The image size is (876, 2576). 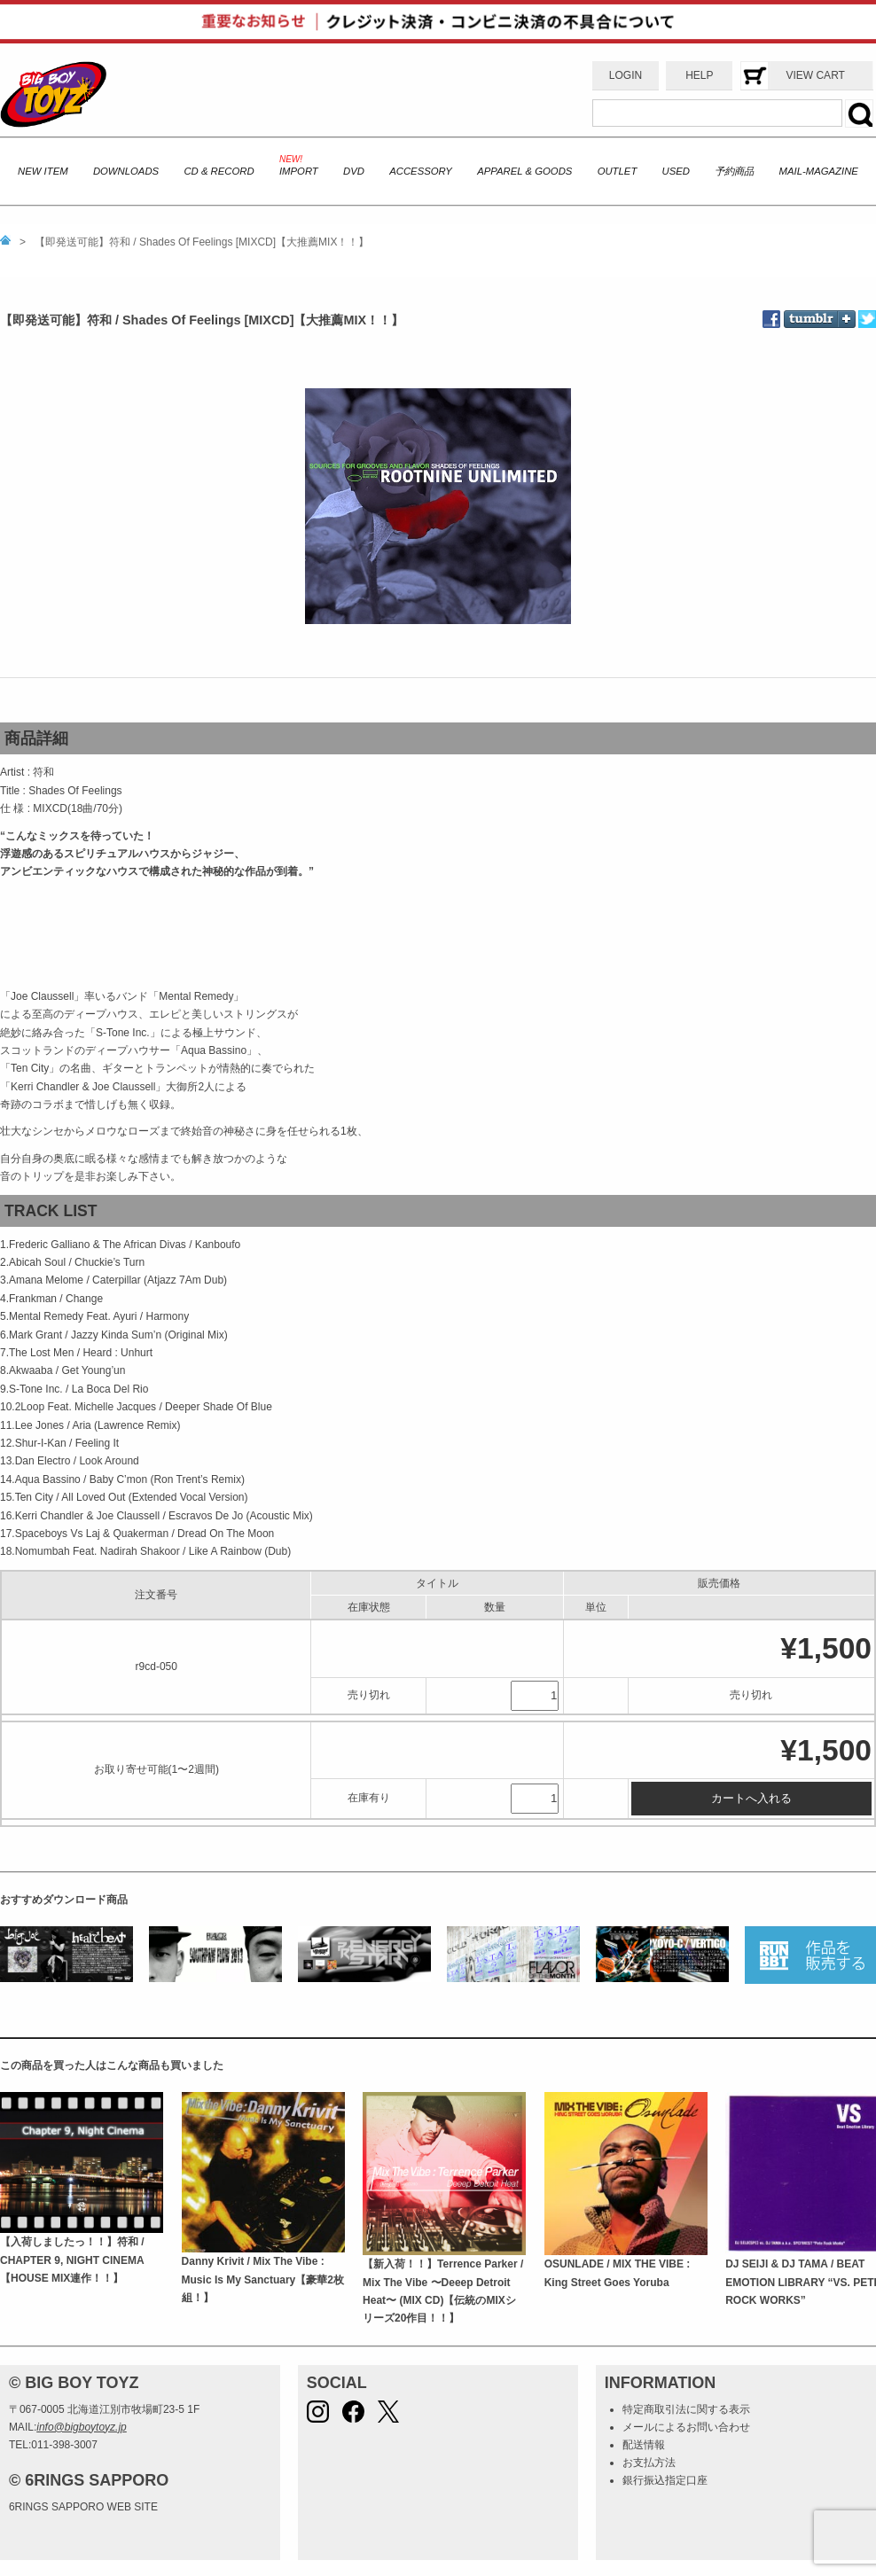 I want to click on 6RINGS SAPPORO WEB SITE, so click(x=83, y=2507).